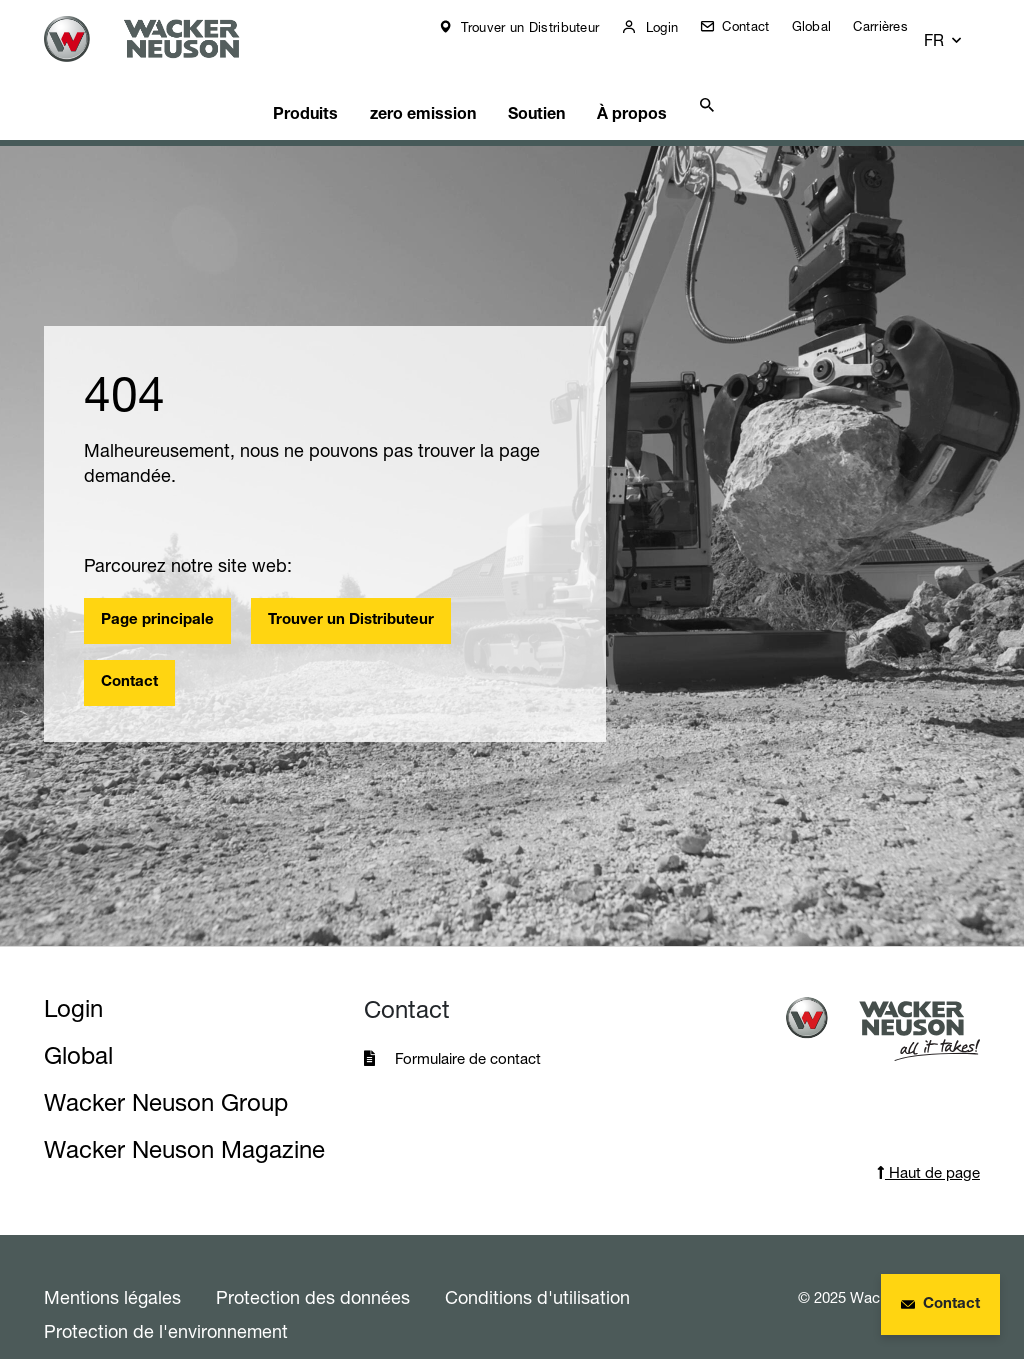 The image size is (1024, 1359). I want to click on Trouver un Distributeur, so click(542, 27).